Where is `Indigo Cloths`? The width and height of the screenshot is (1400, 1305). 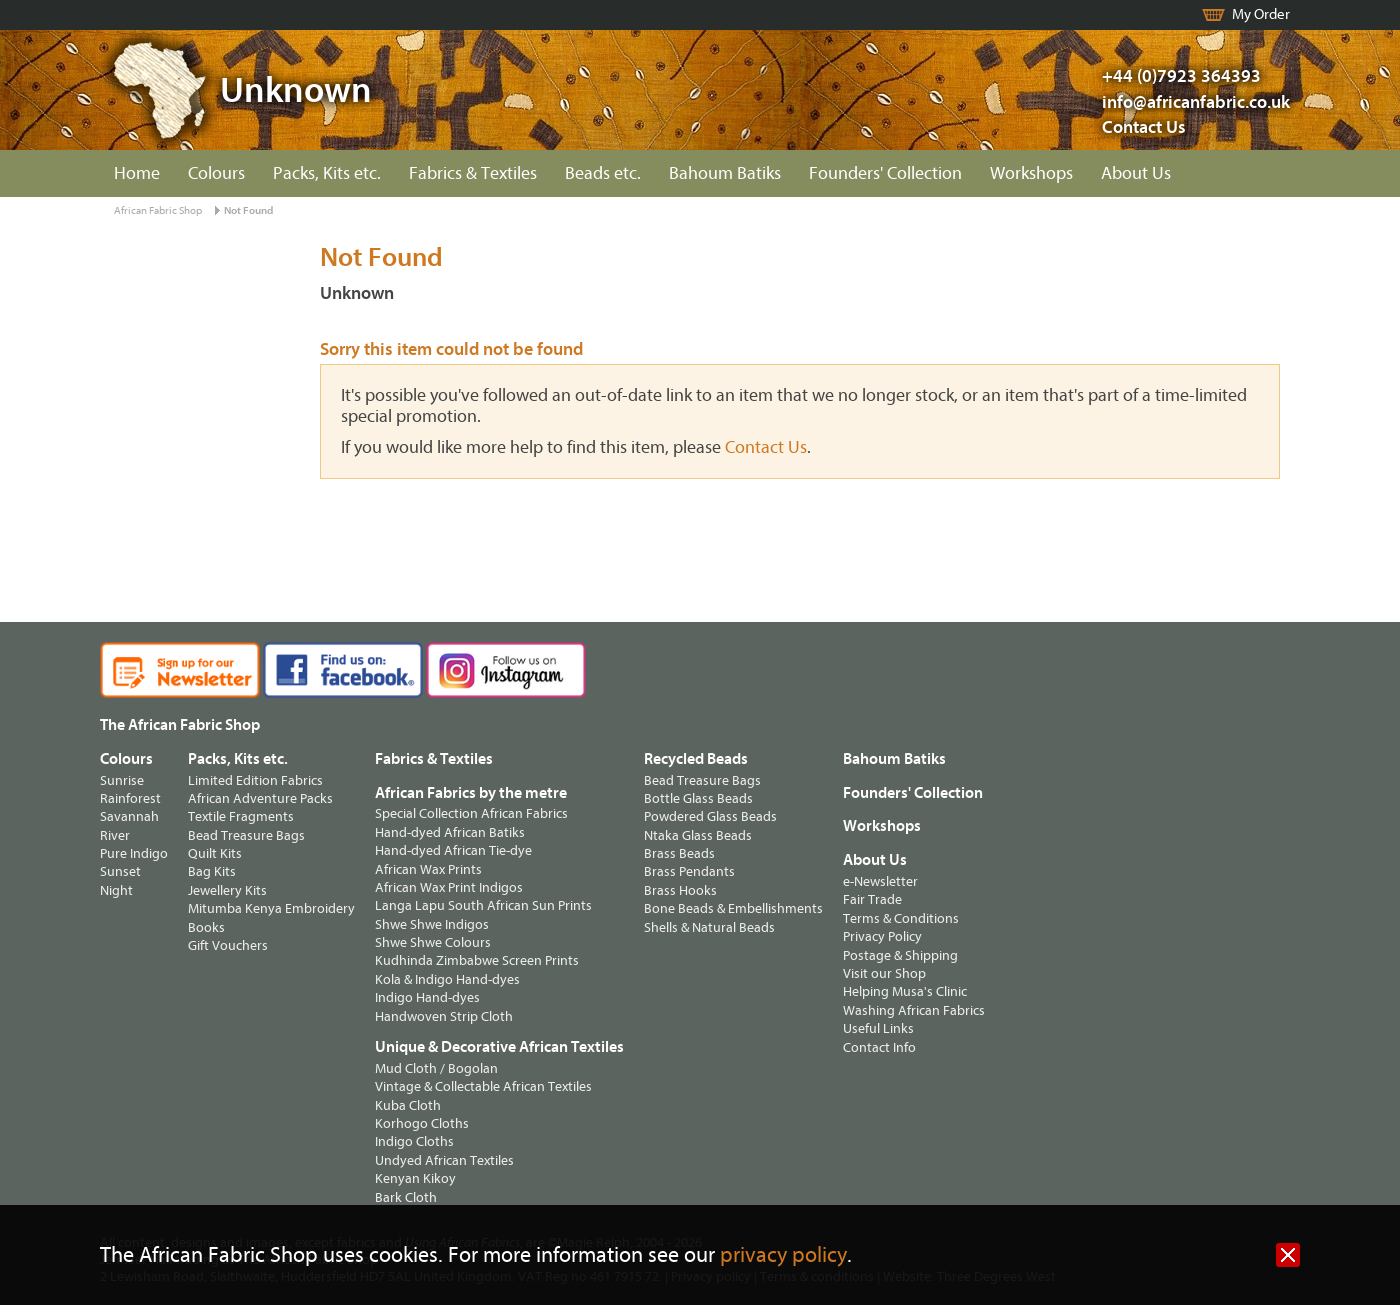 Indigo Cloths is located at coordinates (414, 1141).